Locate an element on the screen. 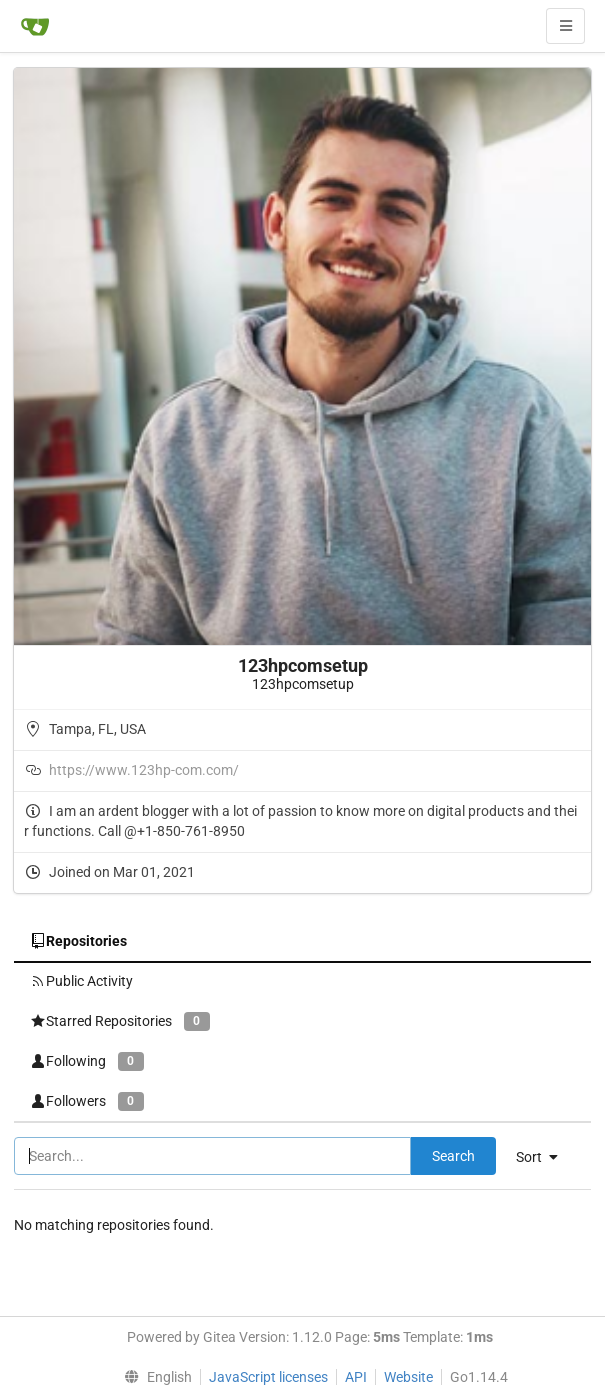  Following is located at coordinates (87, 1061).